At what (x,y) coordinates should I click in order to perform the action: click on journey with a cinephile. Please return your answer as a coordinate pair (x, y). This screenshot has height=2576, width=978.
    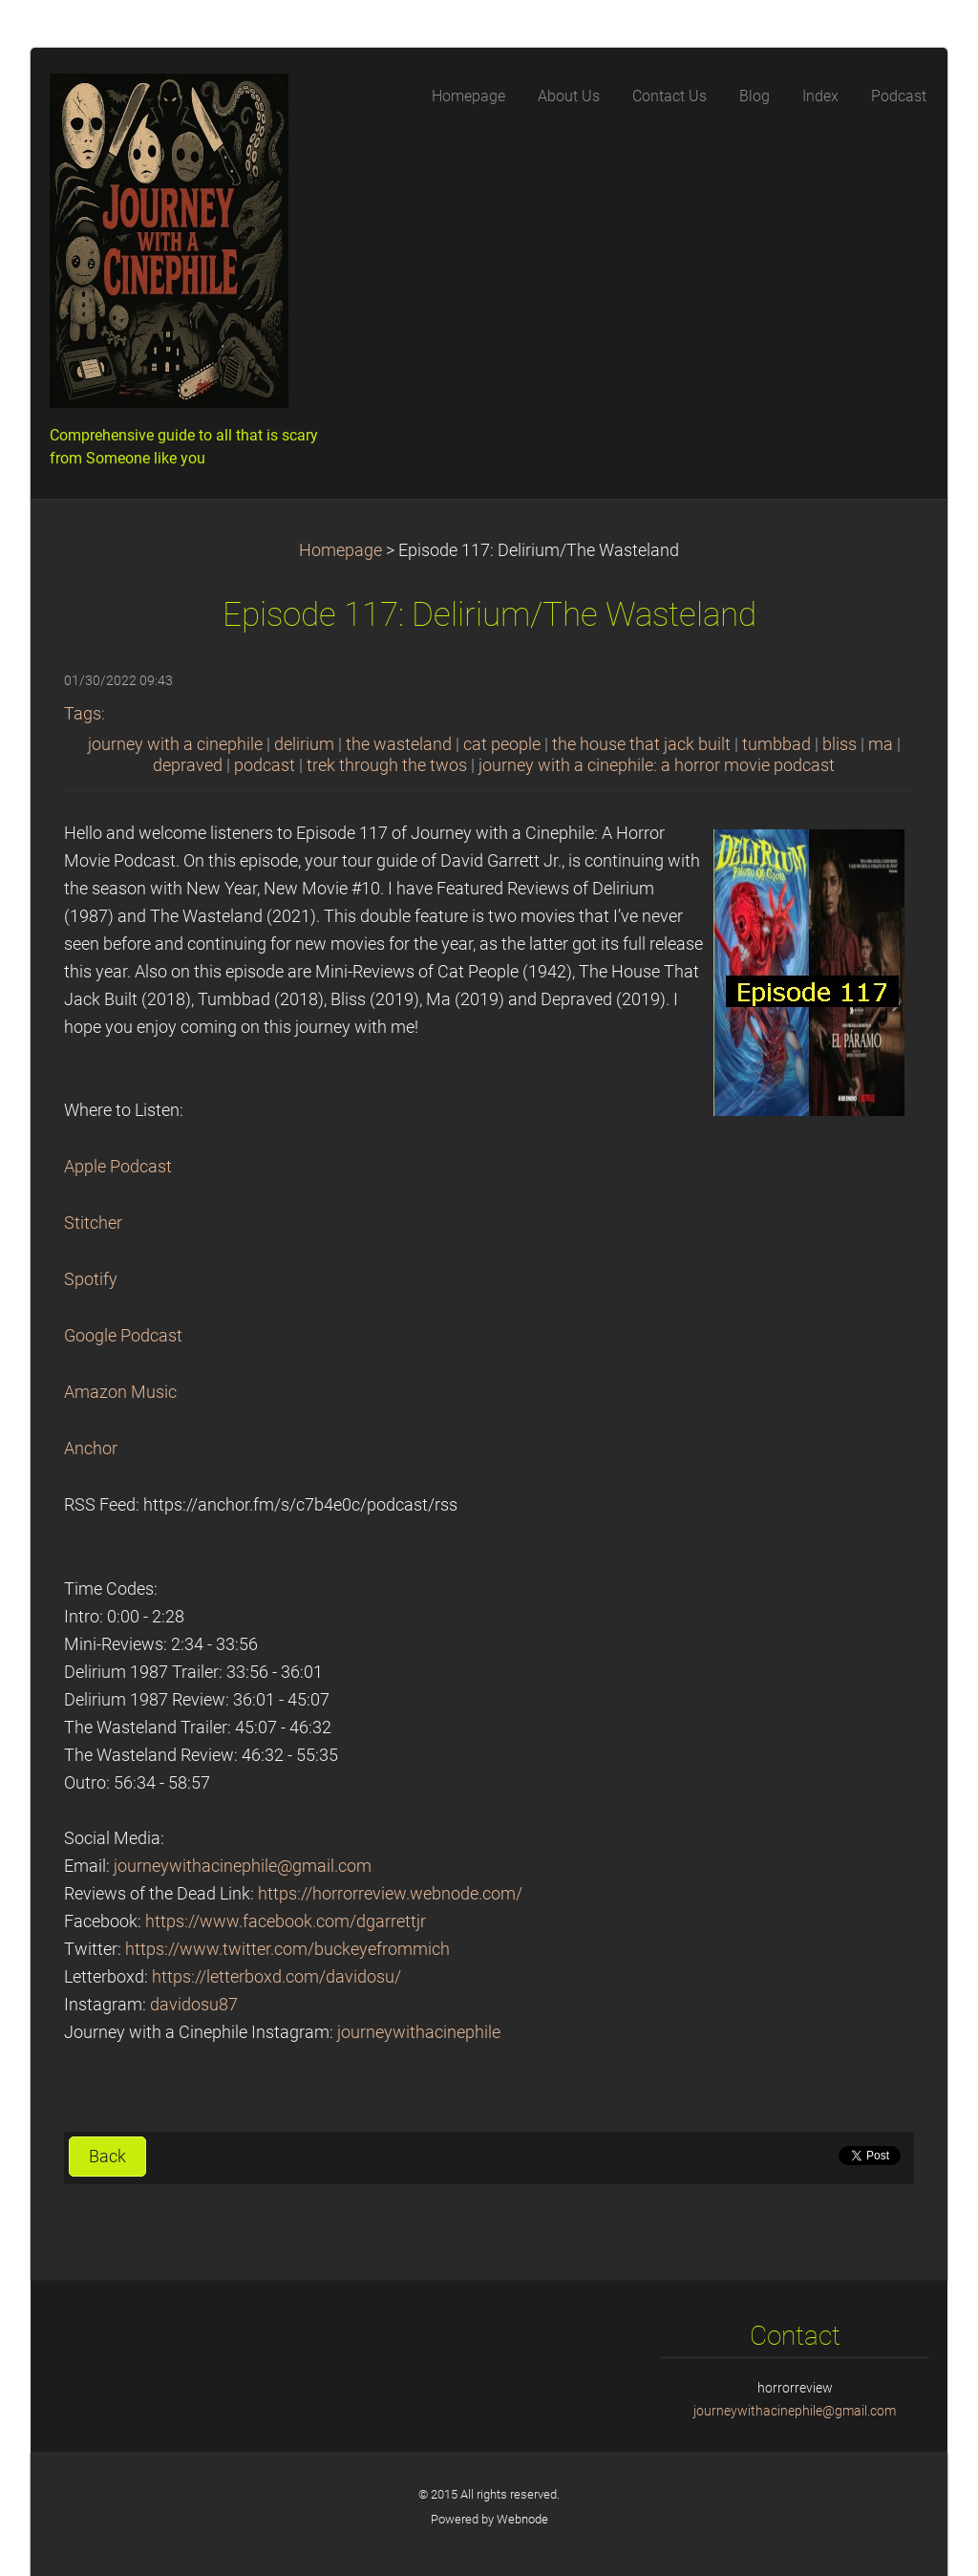
    Looking at the image, I should click on (175, 744).